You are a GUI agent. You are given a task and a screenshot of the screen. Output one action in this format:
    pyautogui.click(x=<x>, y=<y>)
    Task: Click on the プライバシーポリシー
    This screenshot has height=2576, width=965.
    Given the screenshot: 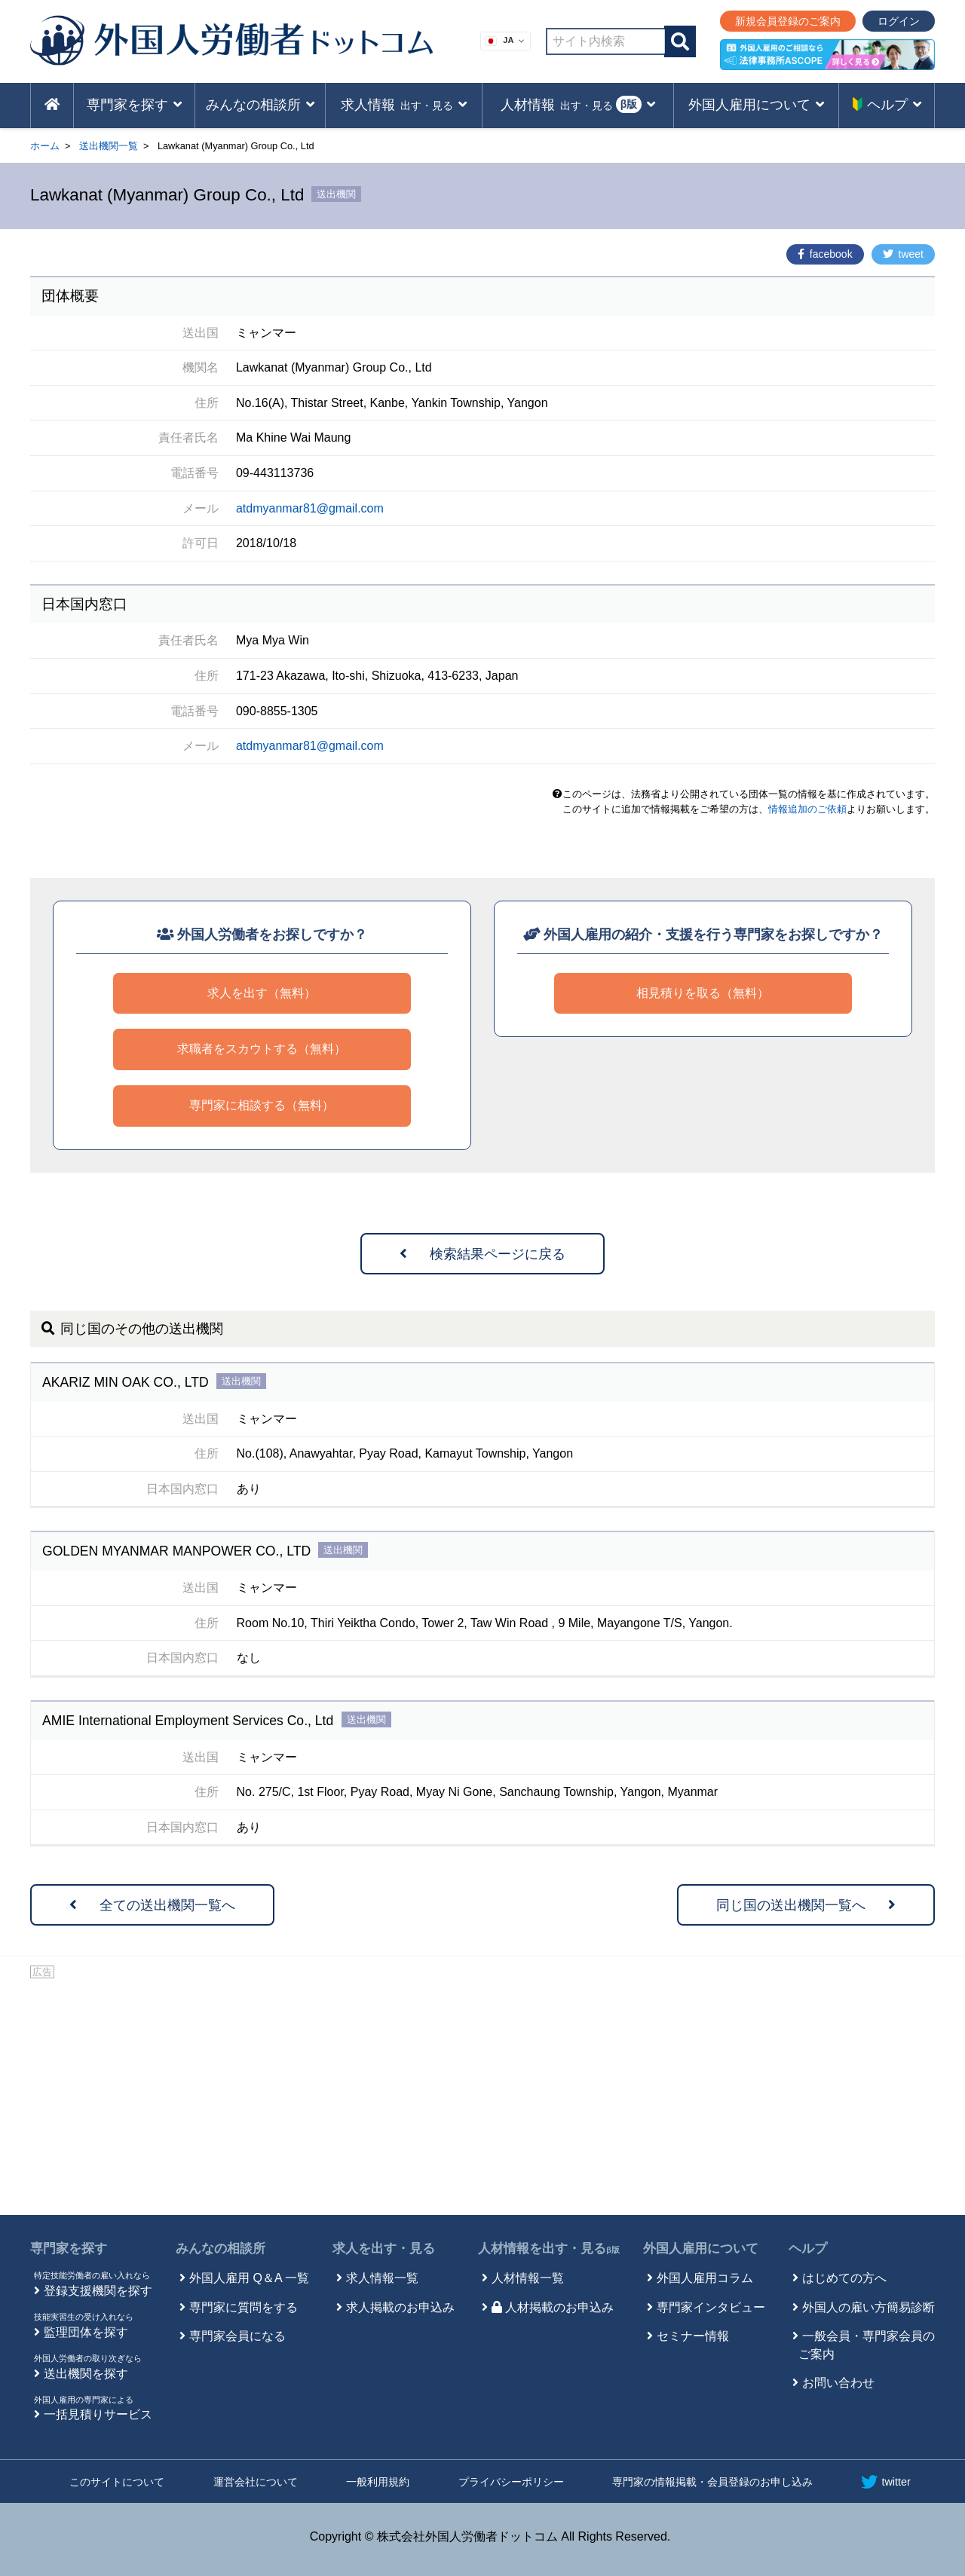 What is the action you would take?
    pyautogui.click(x=511, y=2482)
    